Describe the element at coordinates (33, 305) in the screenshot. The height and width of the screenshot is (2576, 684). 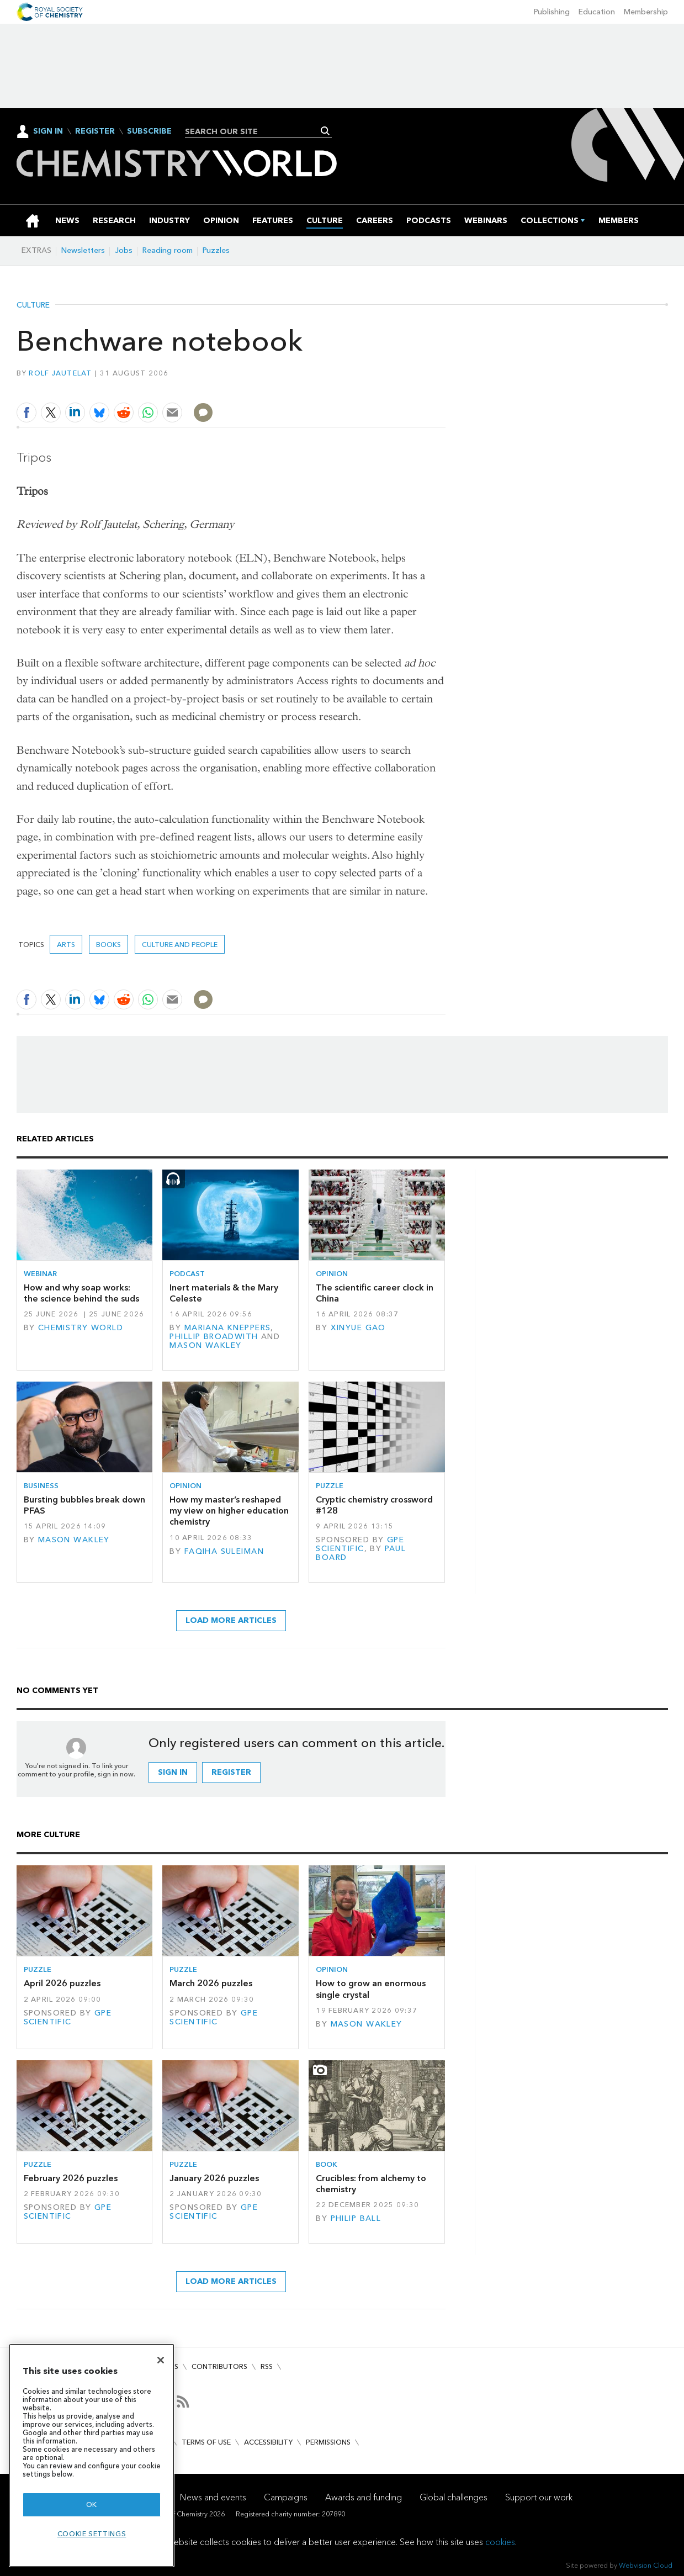
I see `Culture` at that location.